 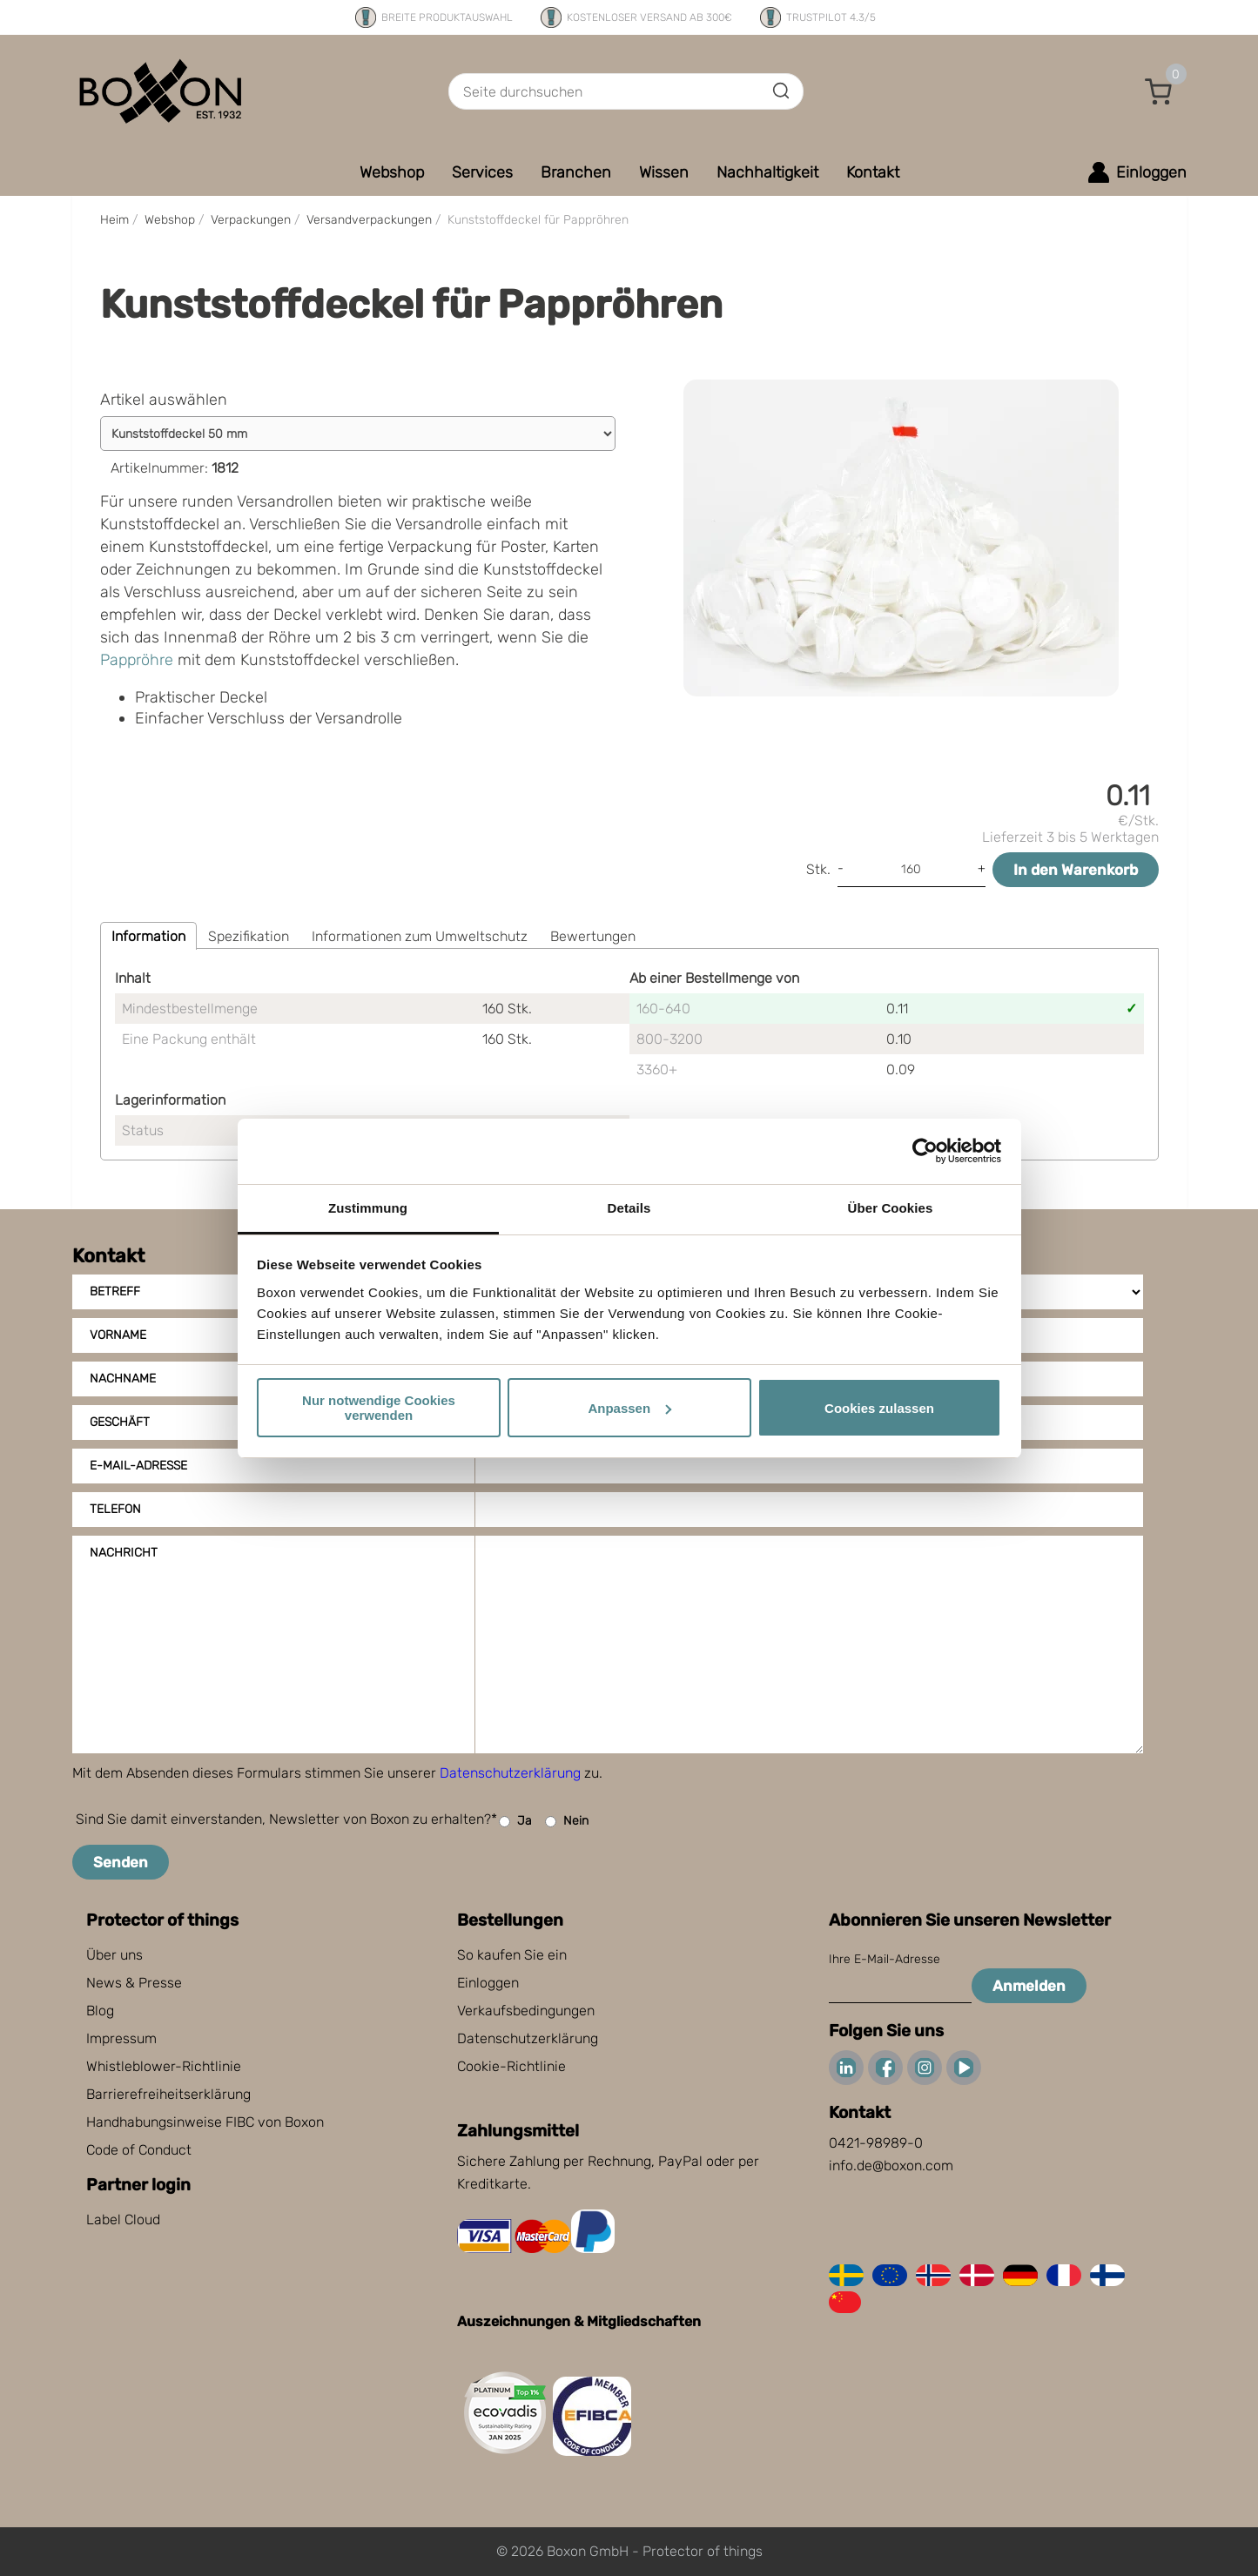 I want to click on Nein, so click(x=567, y=1822).